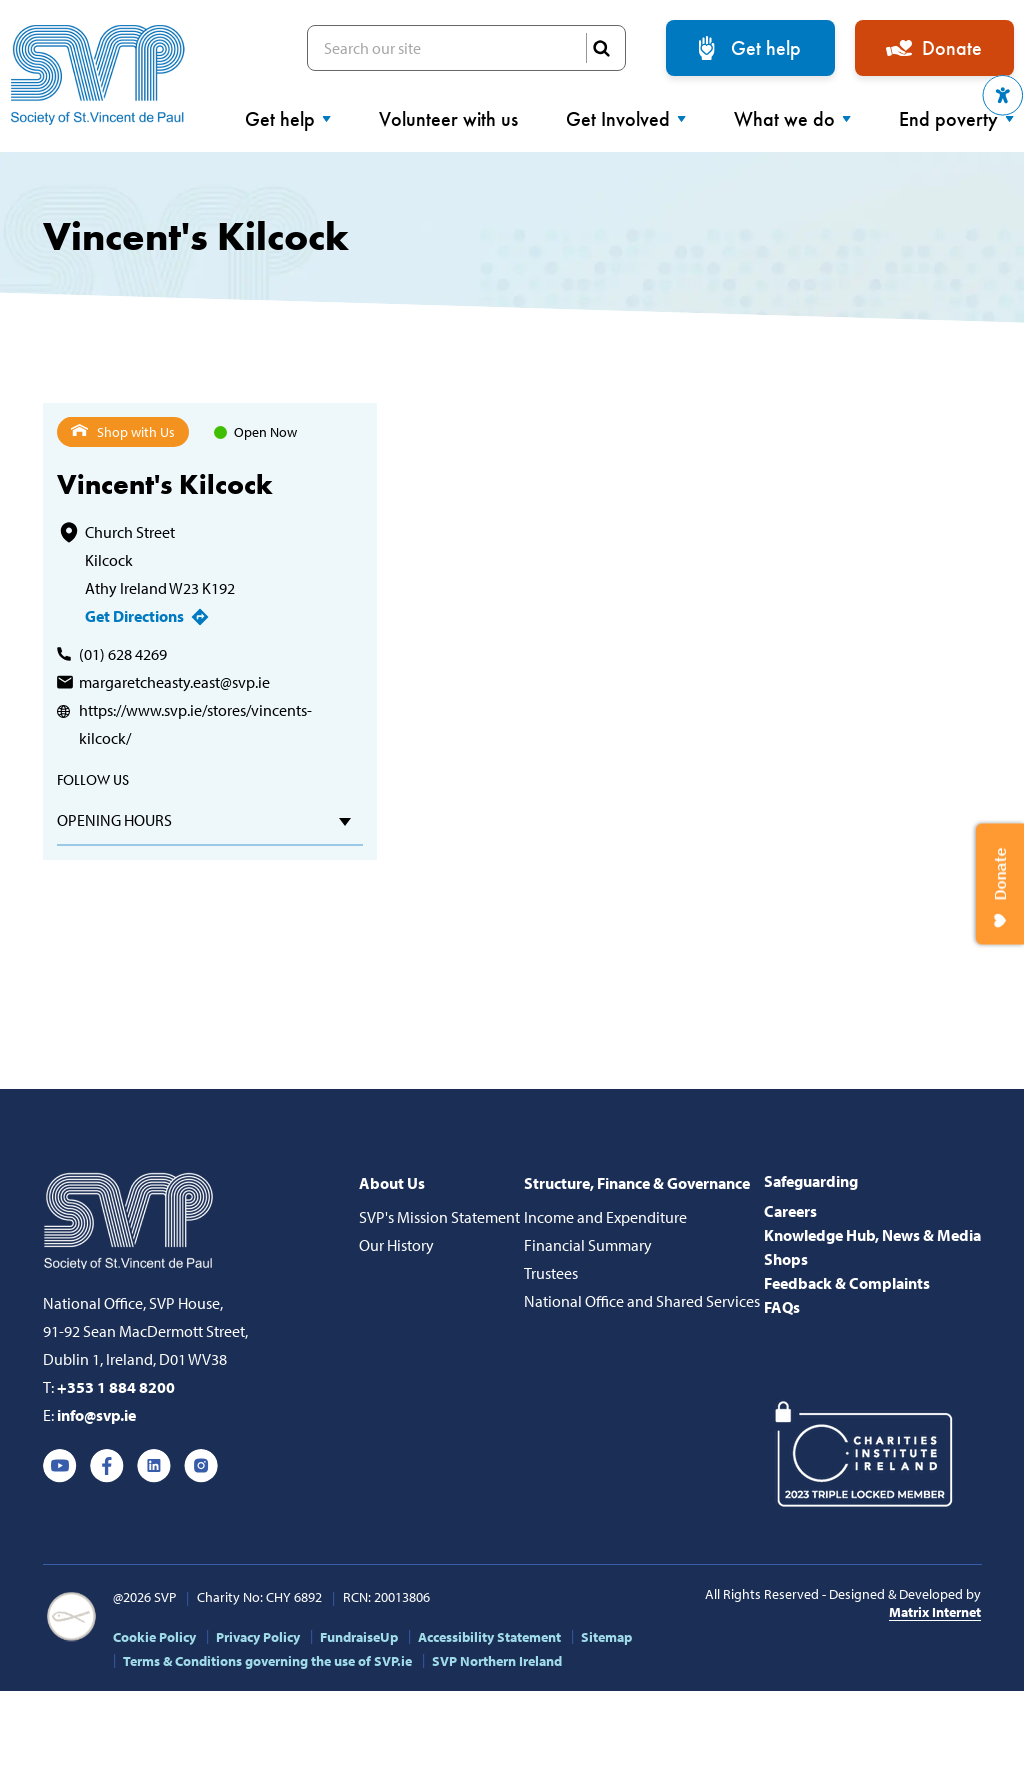 The height and width of the screenshot is (1768, 1024). What do you see at coordinates (448, 119) in the screenshot?
I see `Volunteer with us` at bounding box center [448, 119].